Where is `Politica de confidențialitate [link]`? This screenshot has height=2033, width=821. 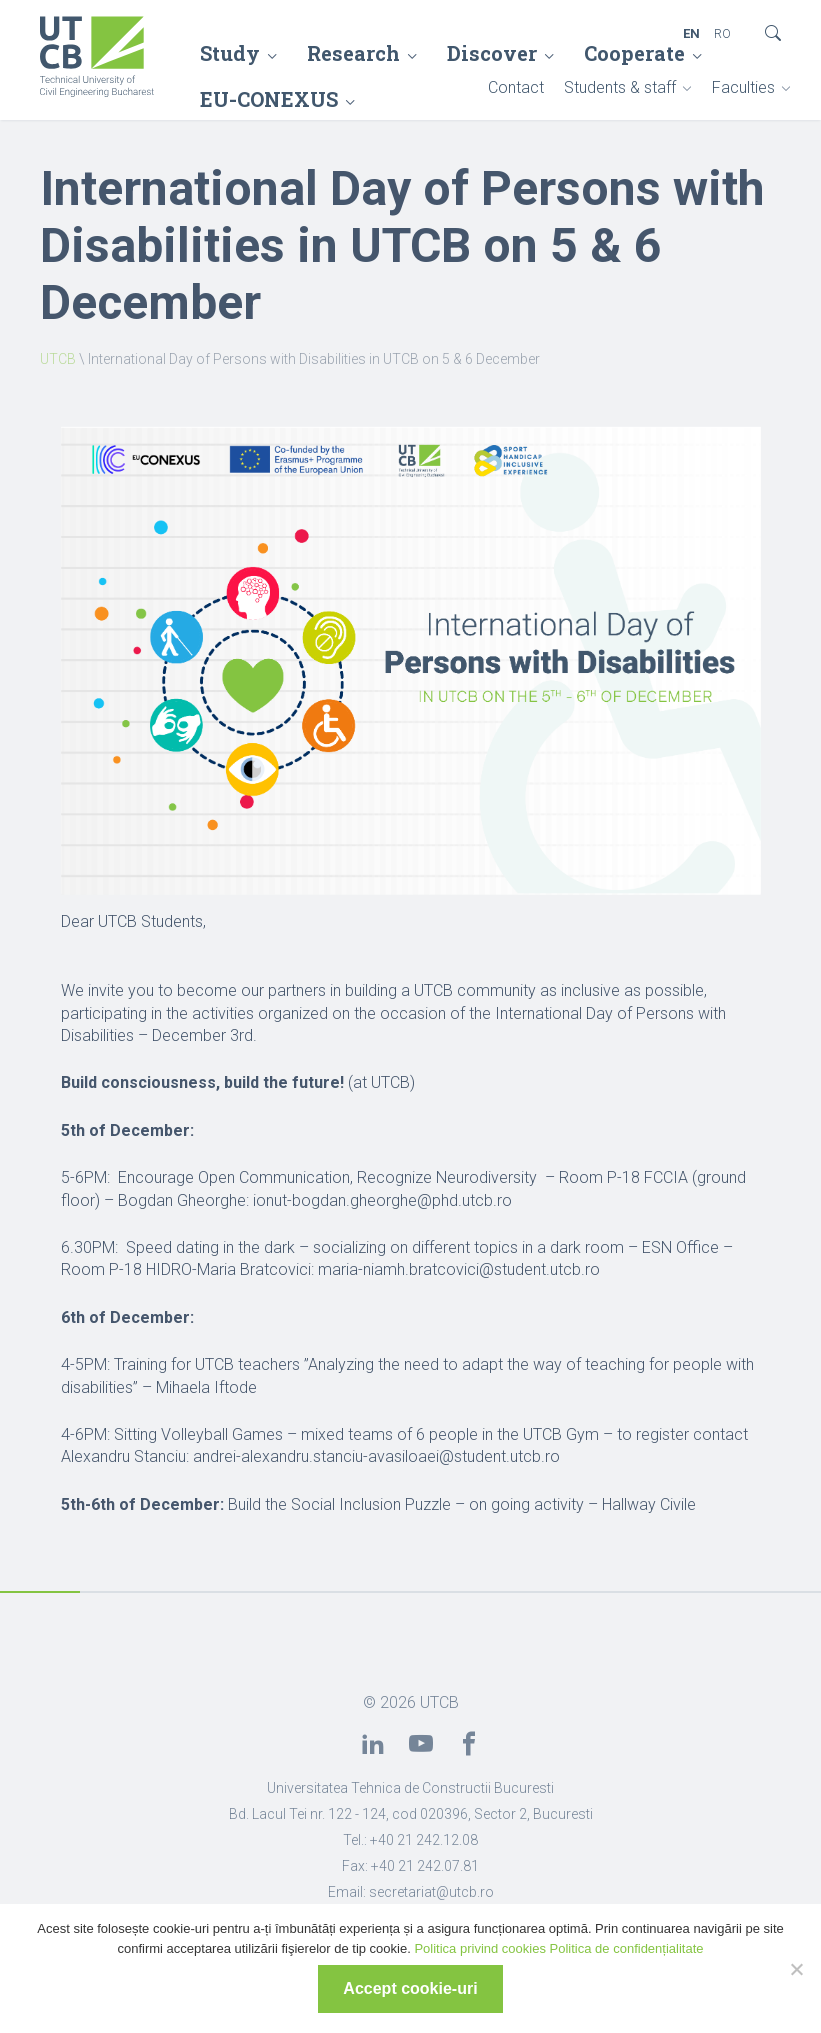 Politica de confidențialitate [link] is located at coordinates (627, 1948).